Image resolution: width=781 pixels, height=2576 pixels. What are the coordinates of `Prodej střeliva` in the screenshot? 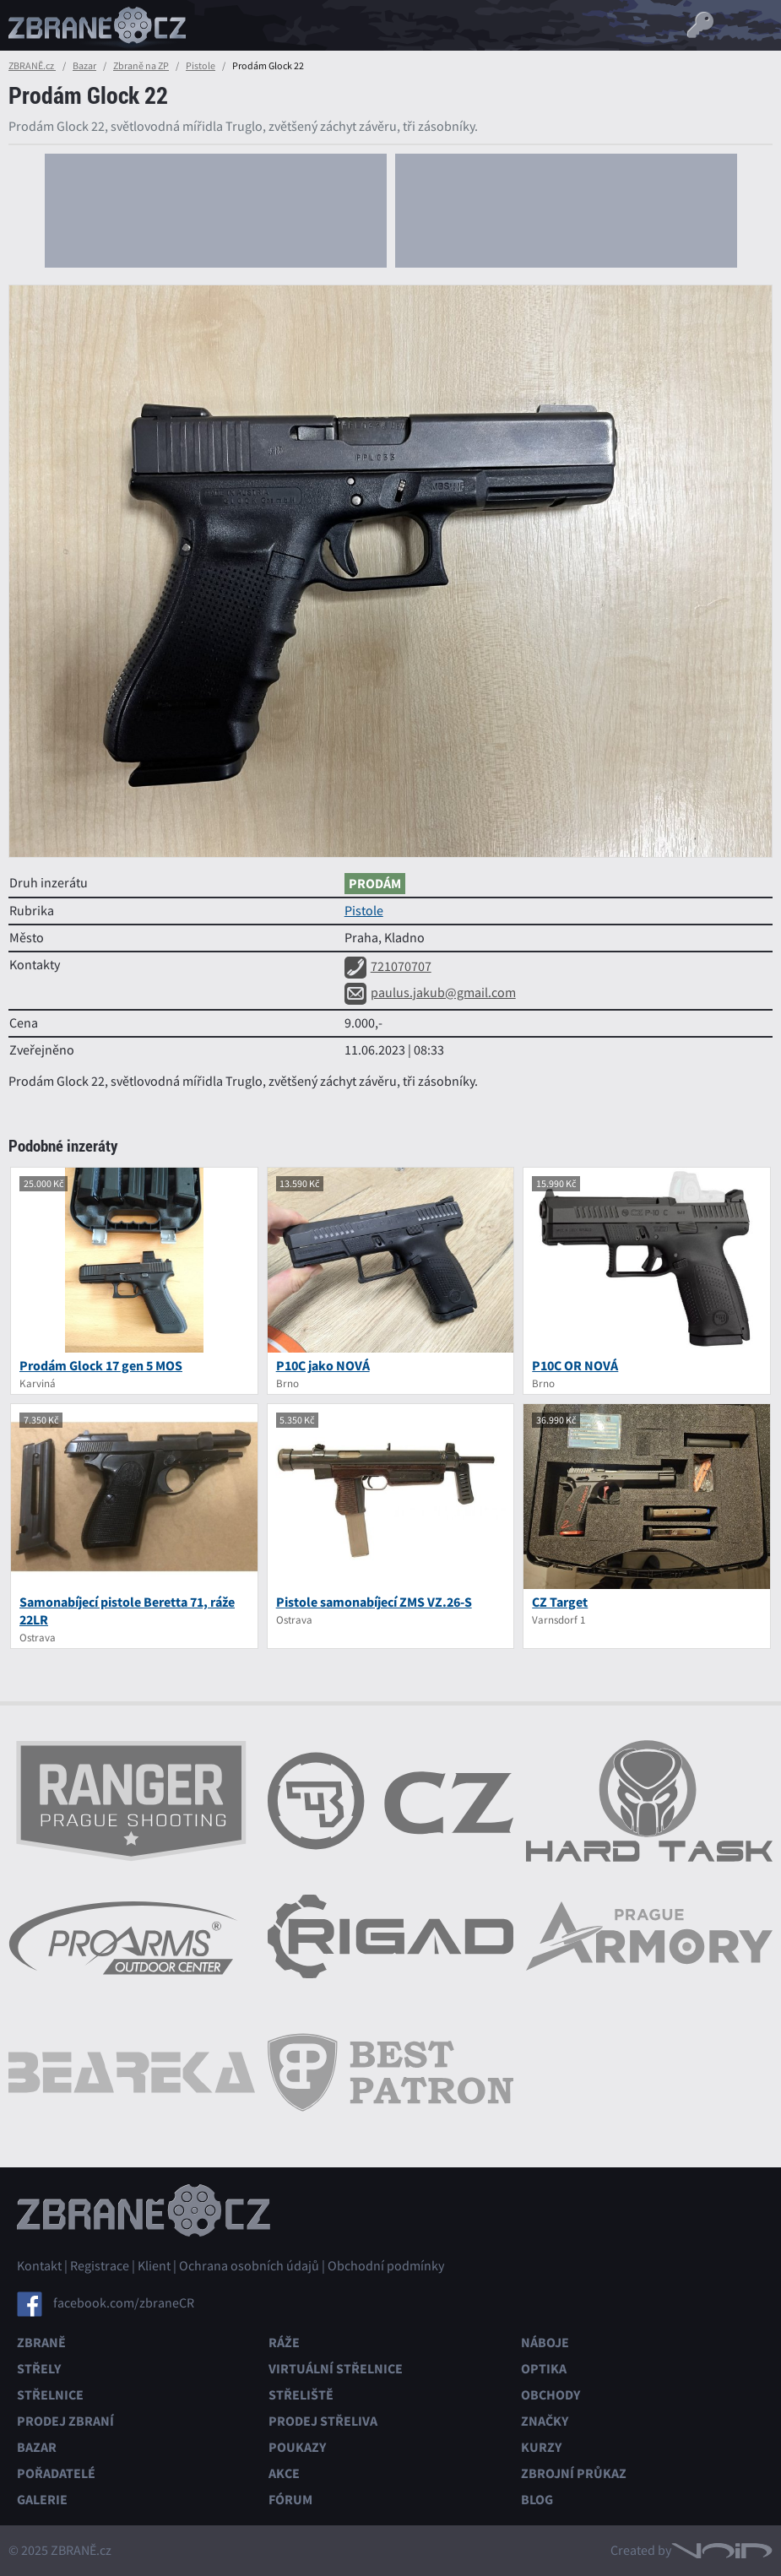 It's located at (322, 2421).